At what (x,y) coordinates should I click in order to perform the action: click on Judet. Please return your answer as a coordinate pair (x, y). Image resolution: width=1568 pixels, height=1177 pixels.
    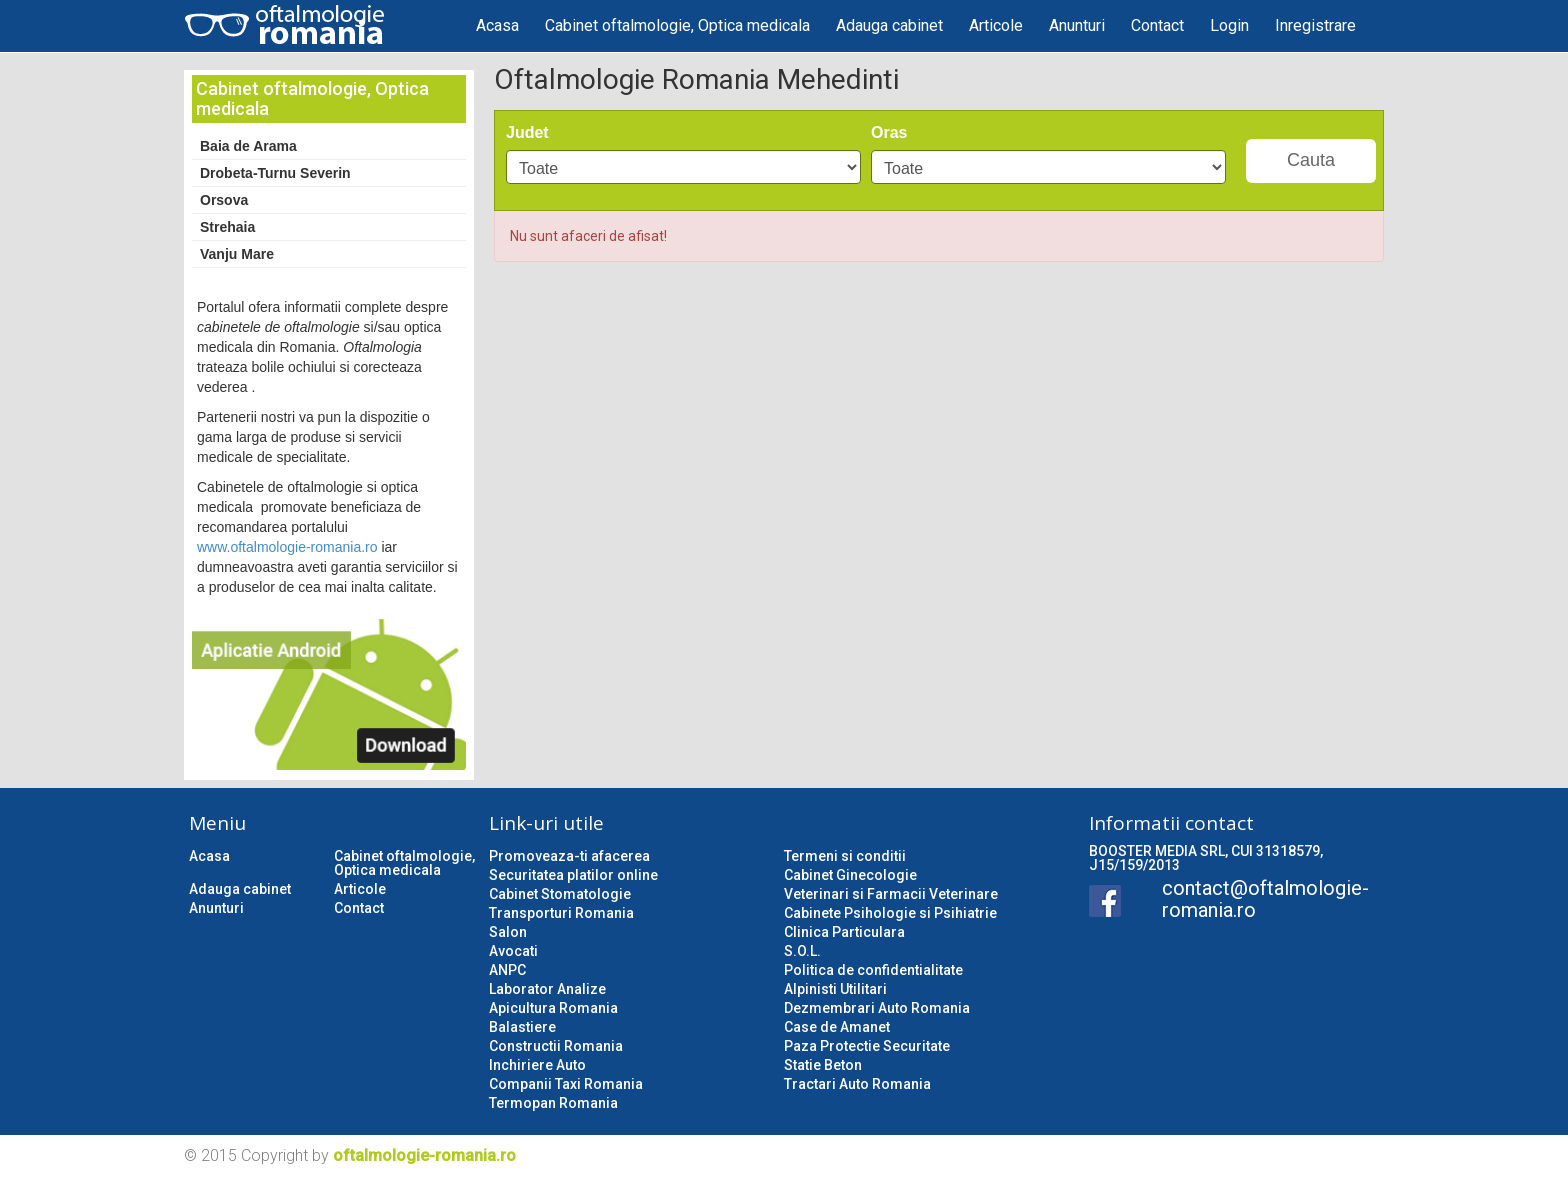
    Looking at the image, I should click on (527, 132).